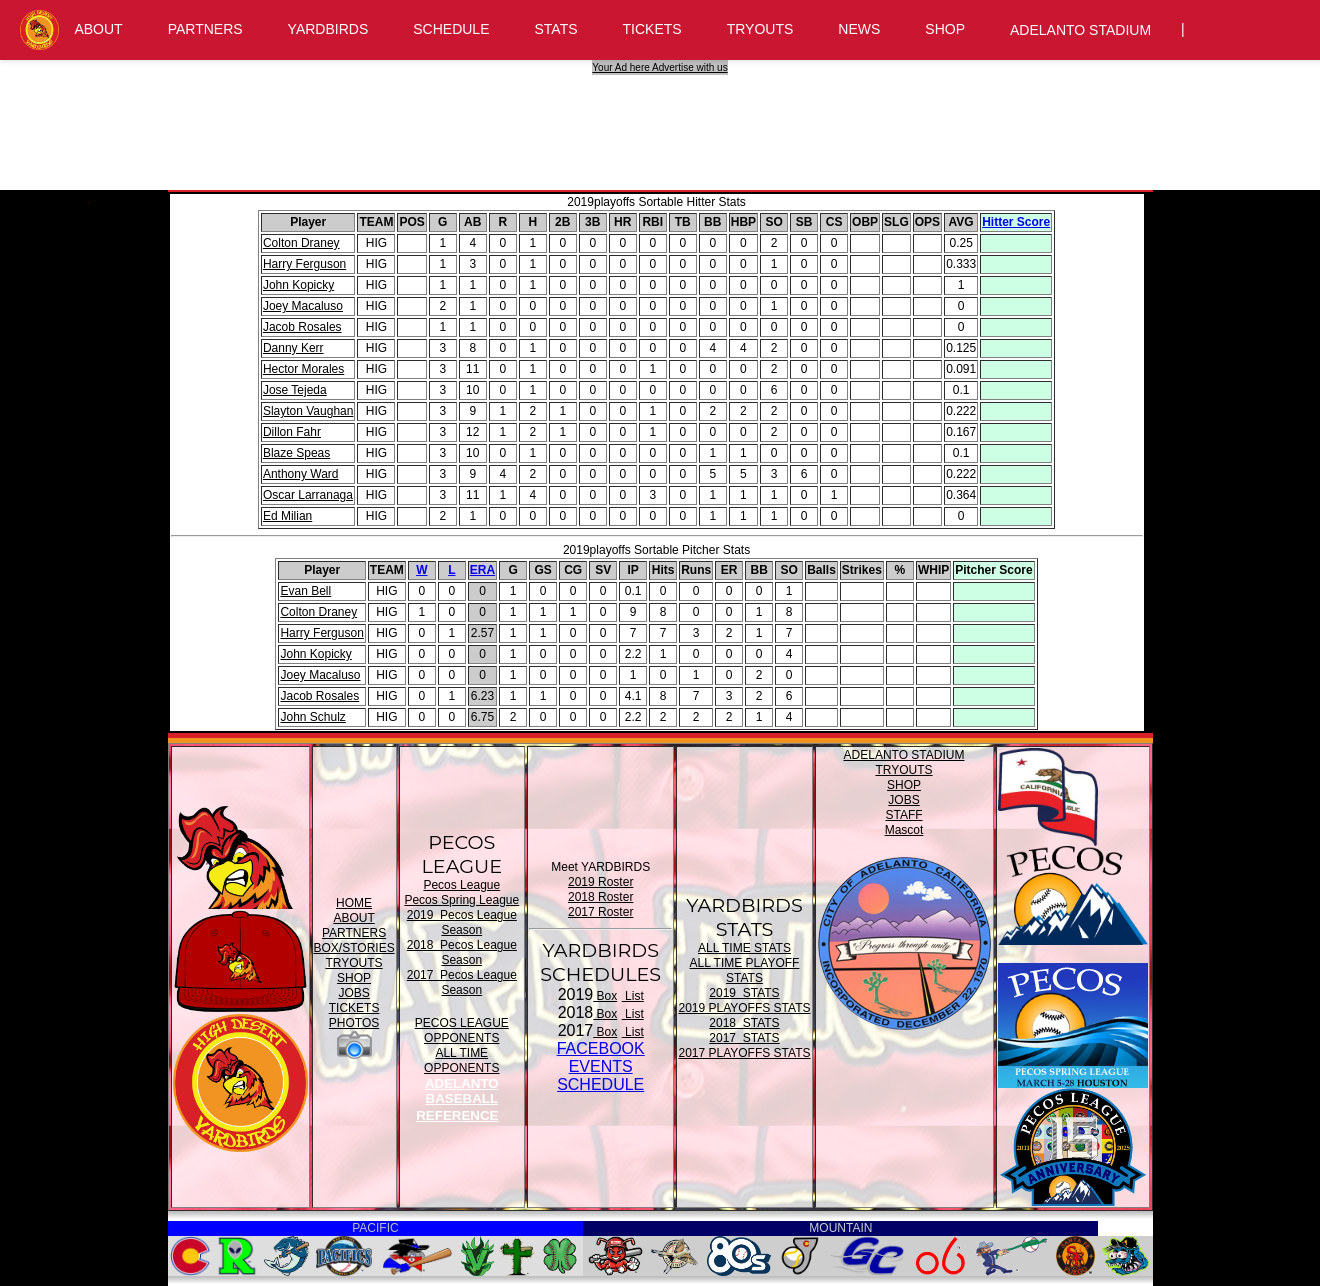 The height and width of the screenshot is (1286, 1320). I want to click on Pecos Spring League, so click(461, 900).